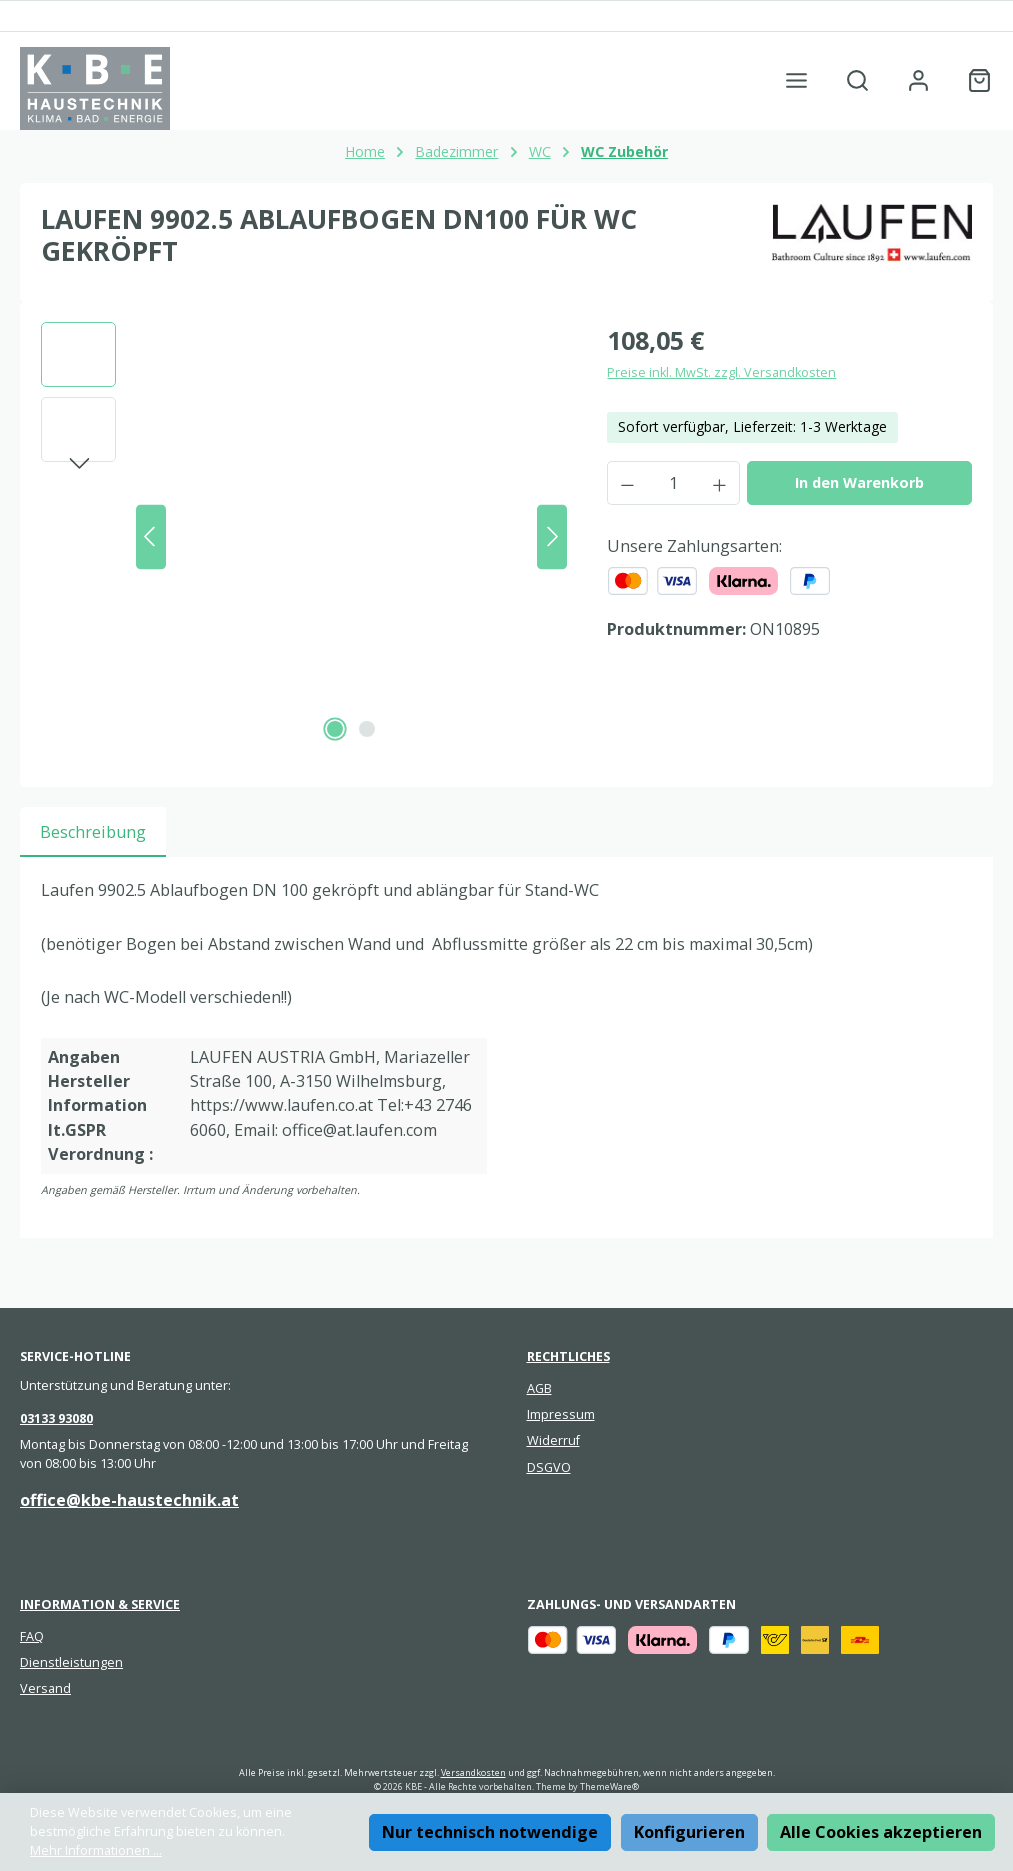  What do you see at coordinates (367, 729) in the screenshot?
I see `[Zeige Bild 2 von 2]` at bounding box center [367, 729].